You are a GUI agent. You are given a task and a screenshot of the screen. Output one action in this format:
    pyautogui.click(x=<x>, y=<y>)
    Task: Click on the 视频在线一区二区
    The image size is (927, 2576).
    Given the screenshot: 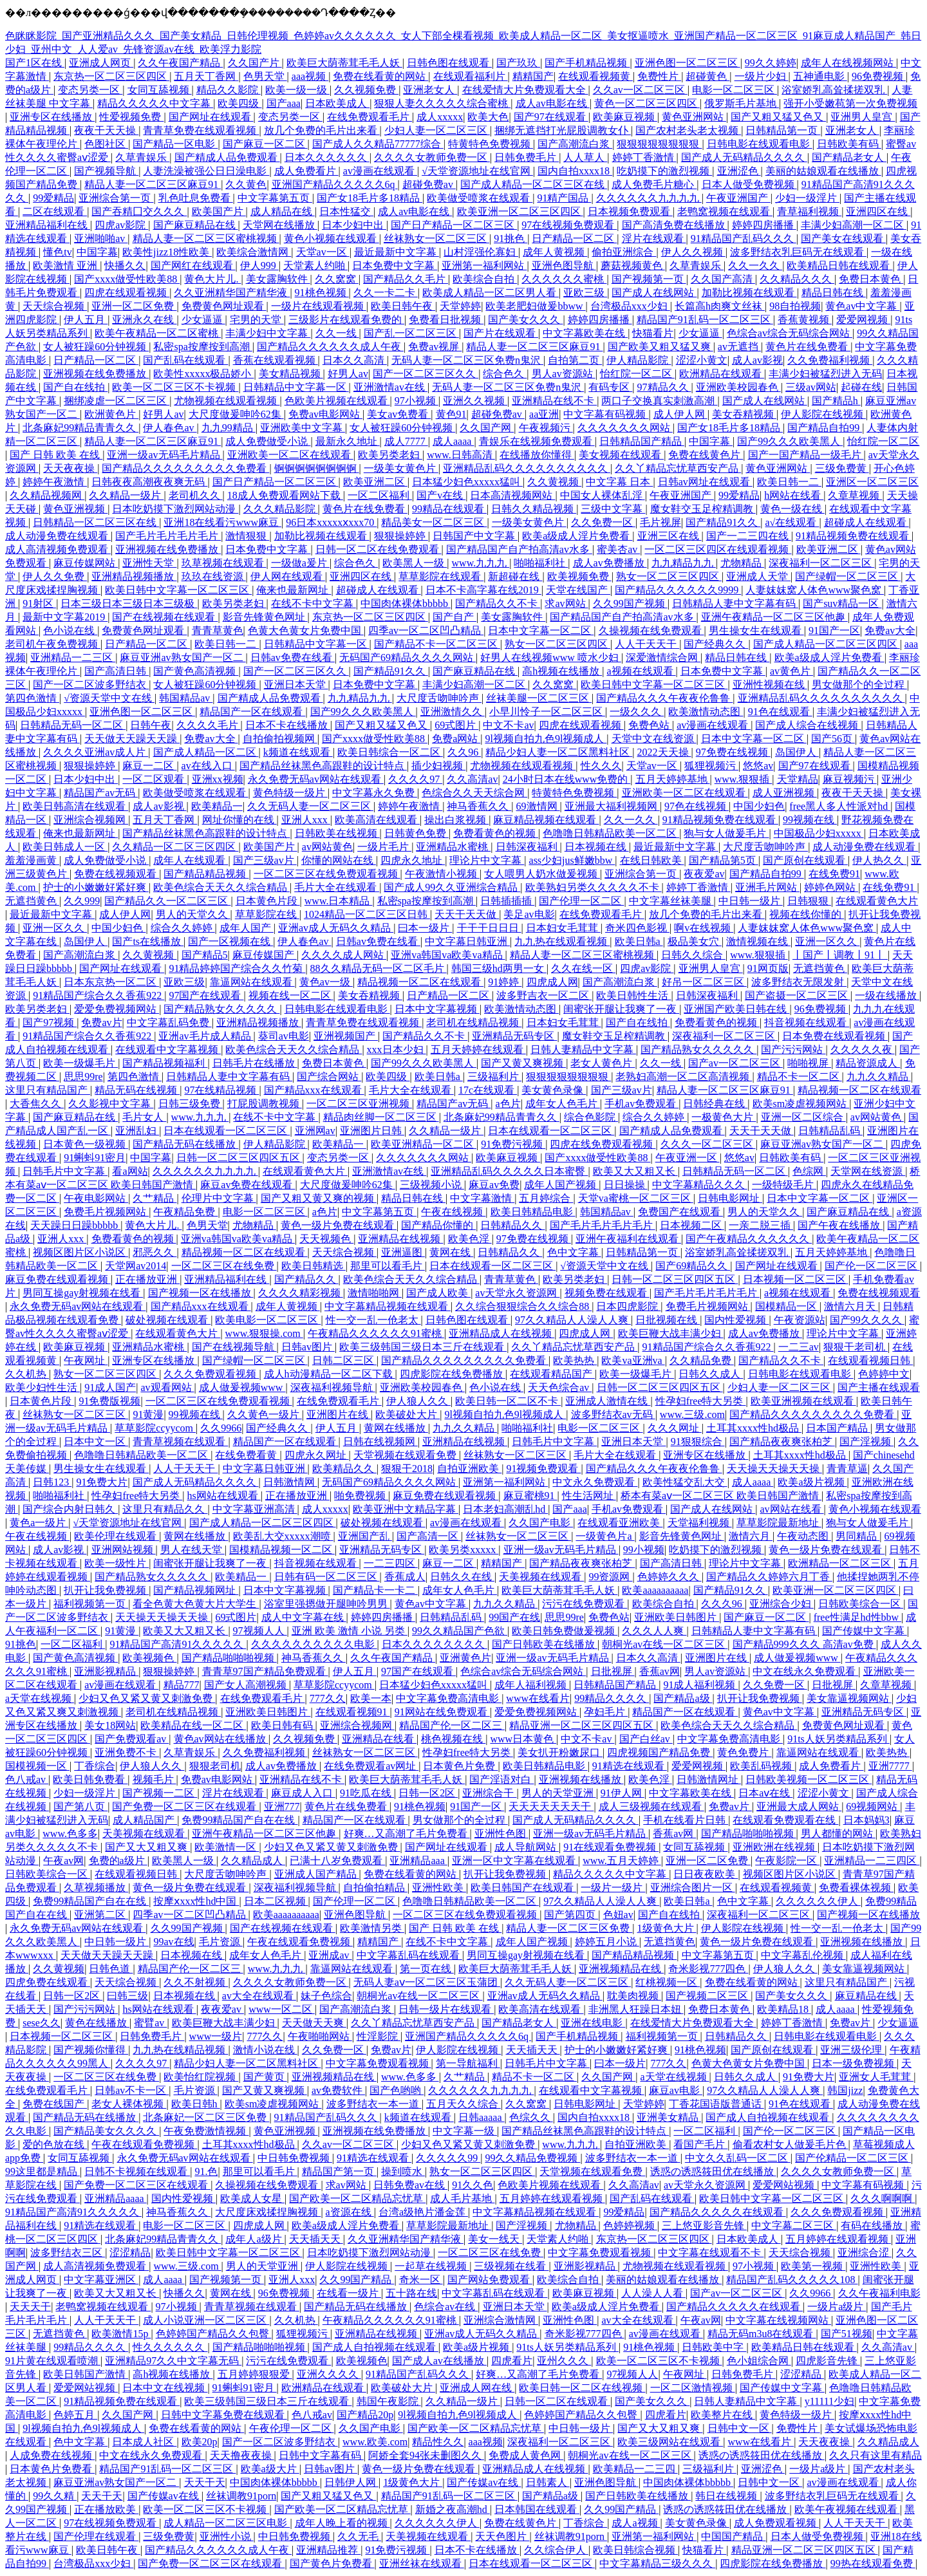 What is the action you would take?
    pyautogui.click(x=290, y=995)
    